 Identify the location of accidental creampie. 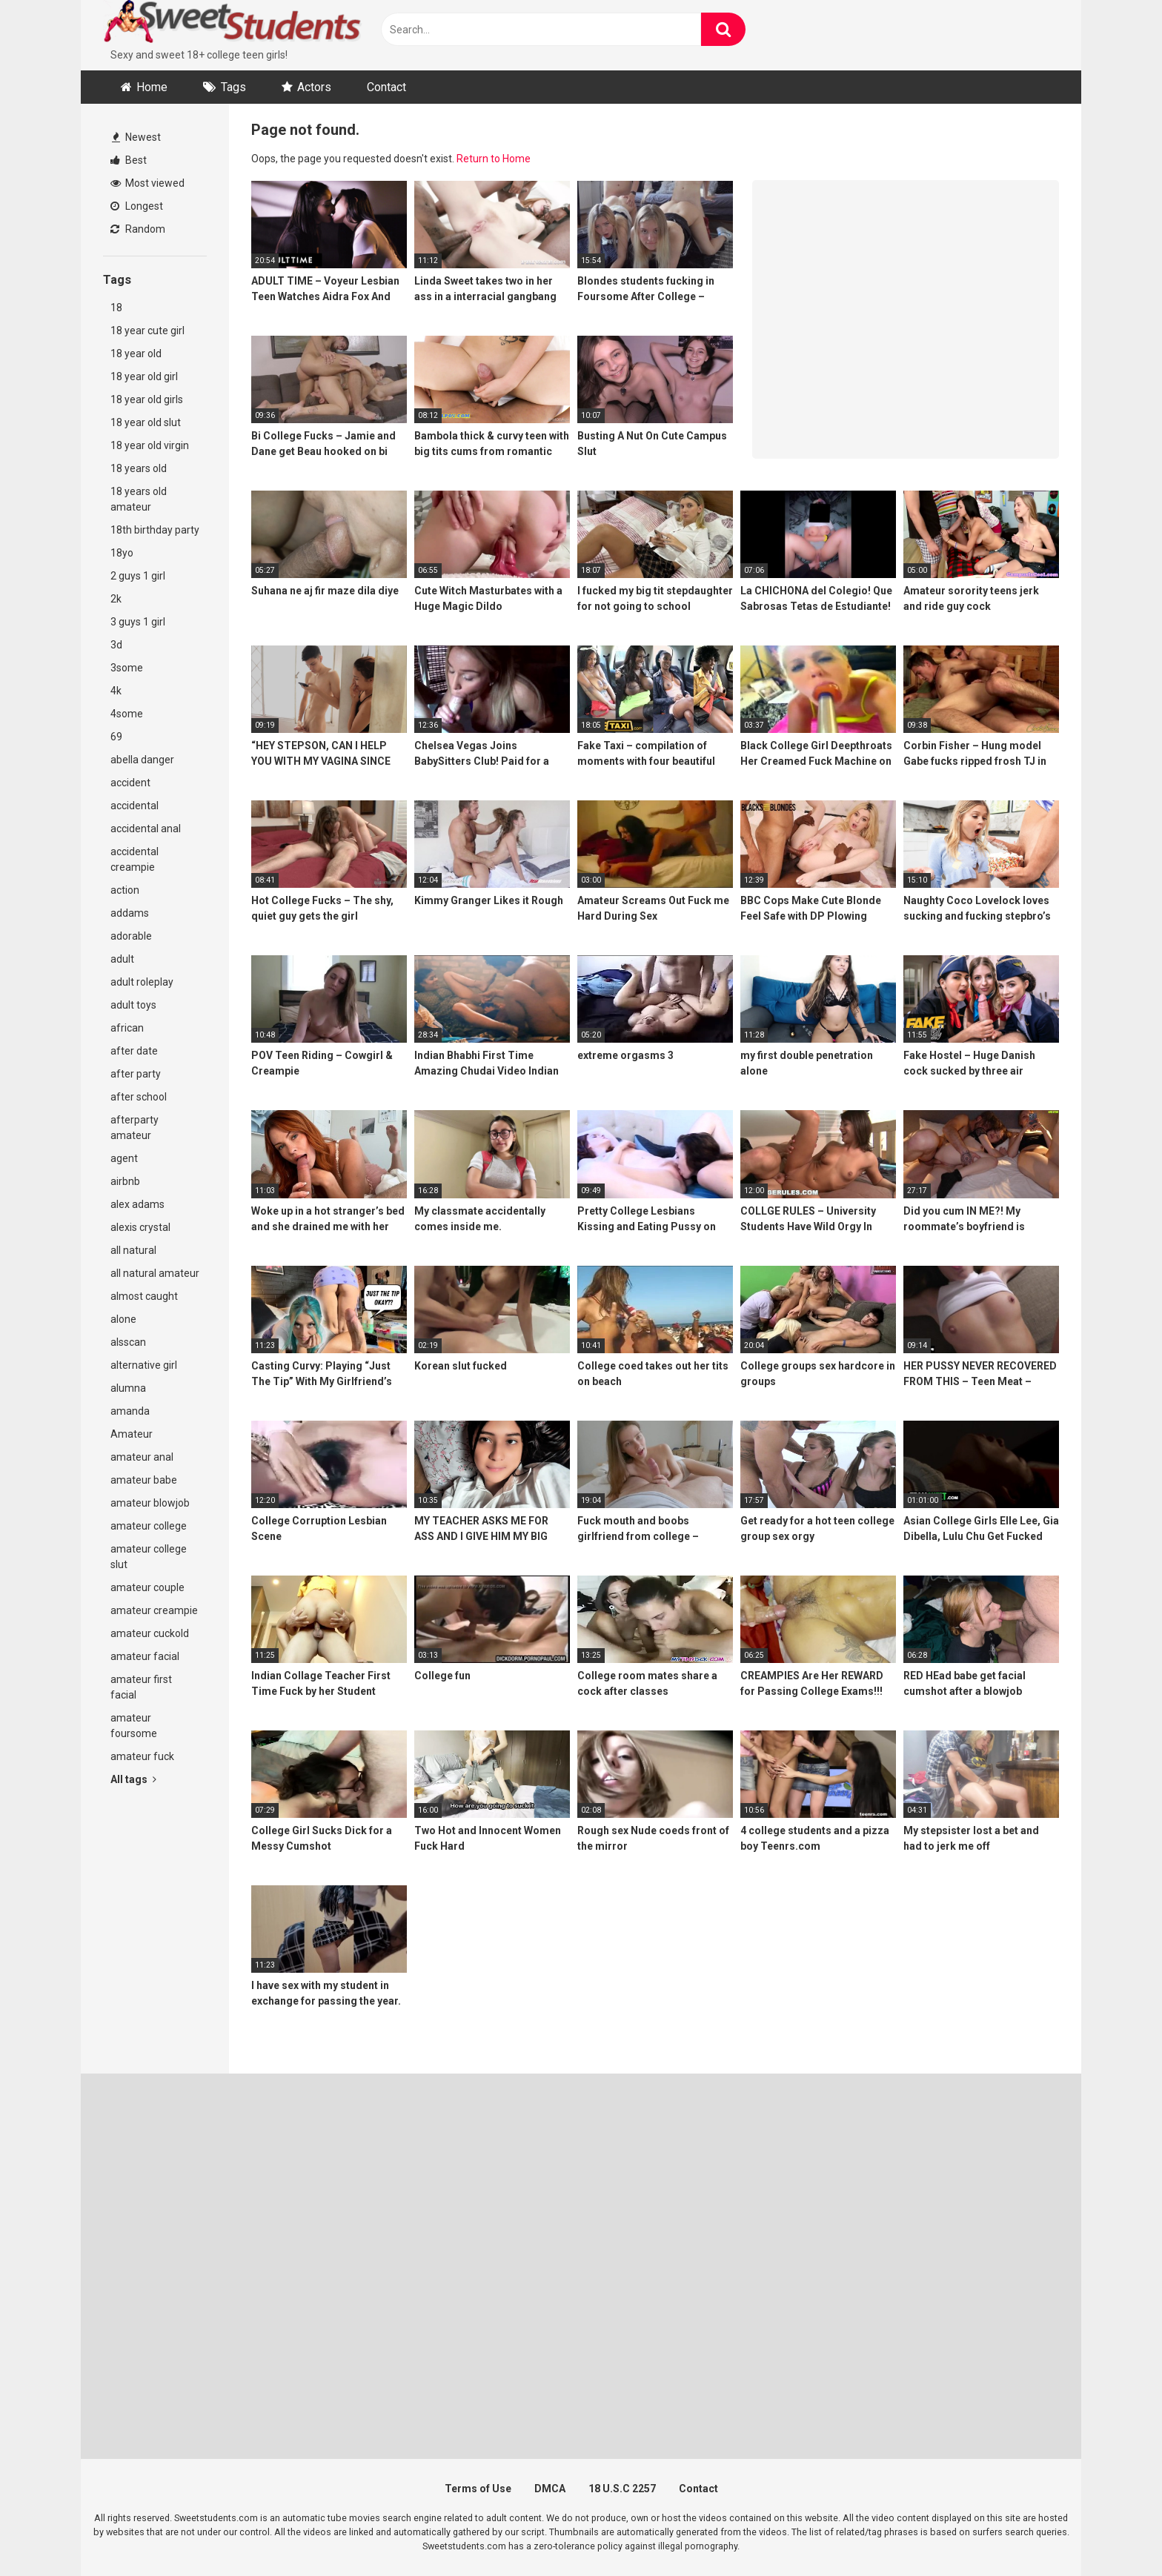
(134, 859).